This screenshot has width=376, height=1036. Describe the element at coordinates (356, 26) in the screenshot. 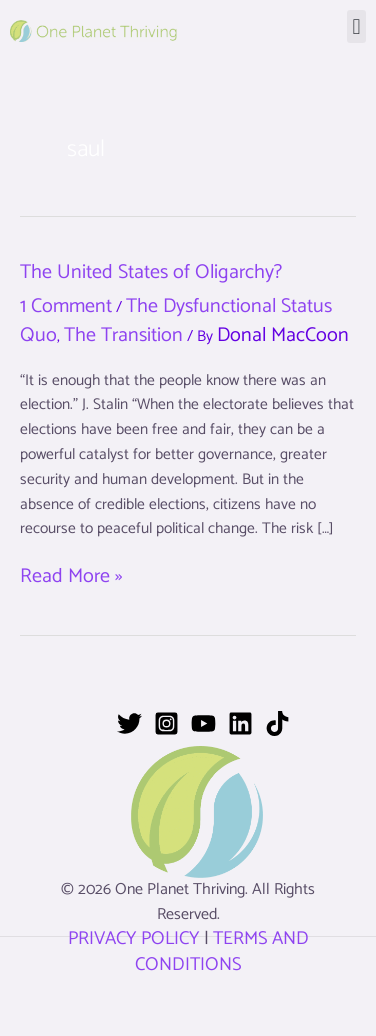

I see `[button]` at that location.